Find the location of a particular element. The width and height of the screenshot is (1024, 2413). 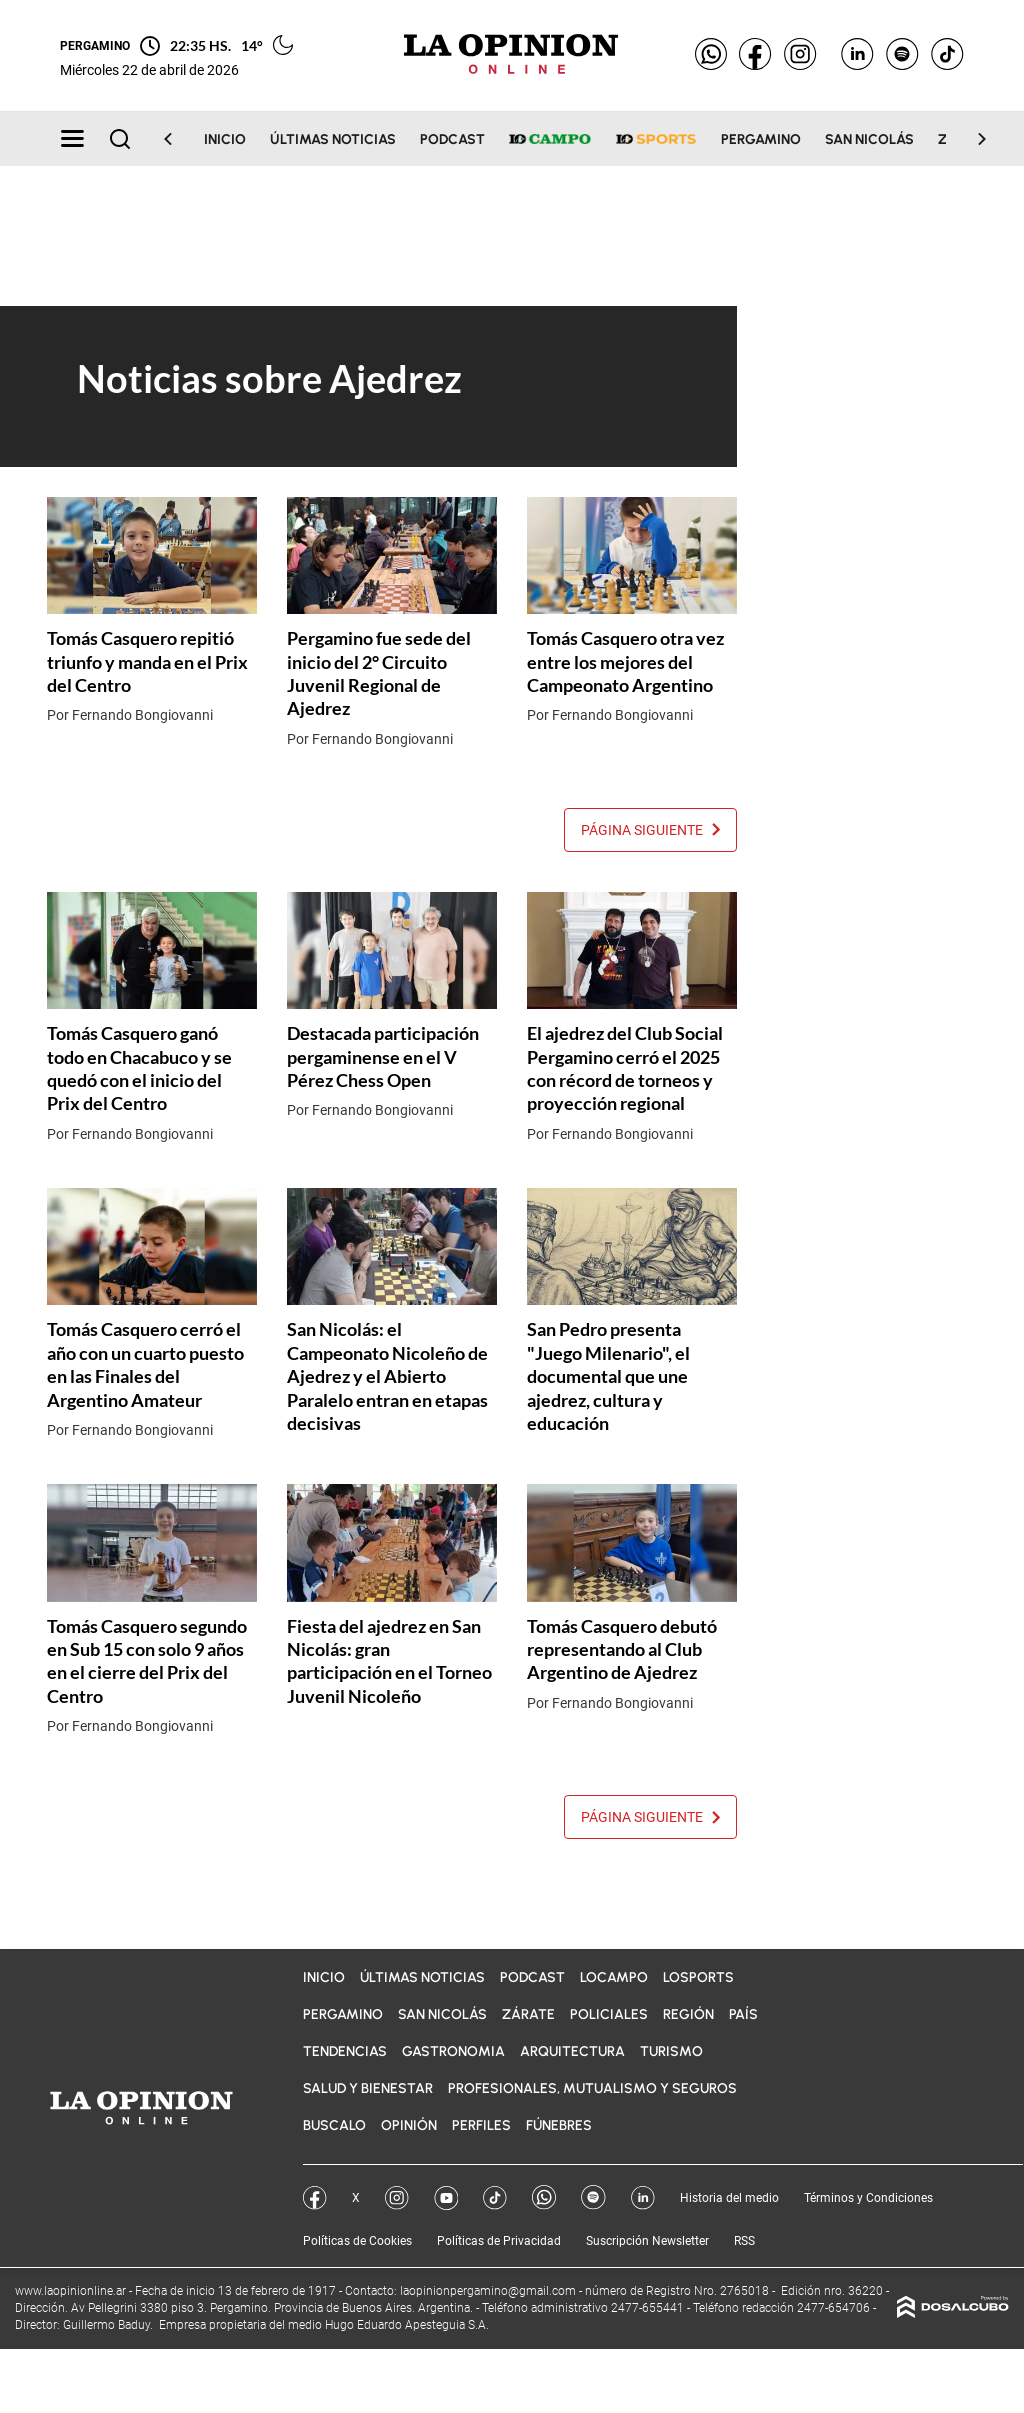

Instagram is located at coordinates (397, 2198).